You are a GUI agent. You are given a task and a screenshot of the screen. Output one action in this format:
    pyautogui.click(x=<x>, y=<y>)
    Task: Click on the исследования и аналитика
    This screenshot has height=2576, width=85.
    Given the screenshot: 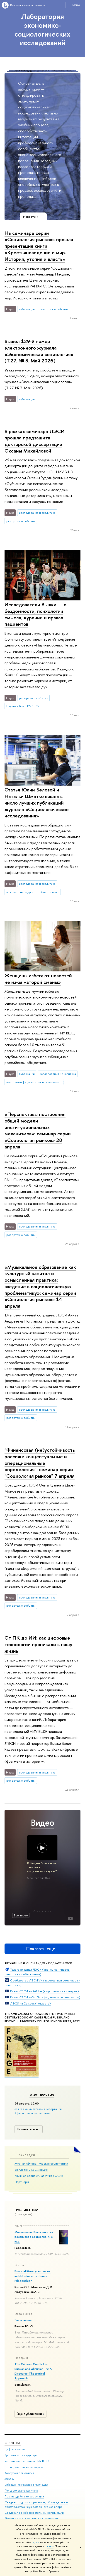 What is the action you would take?
    pyautogui.click(x=37, y=513)
    